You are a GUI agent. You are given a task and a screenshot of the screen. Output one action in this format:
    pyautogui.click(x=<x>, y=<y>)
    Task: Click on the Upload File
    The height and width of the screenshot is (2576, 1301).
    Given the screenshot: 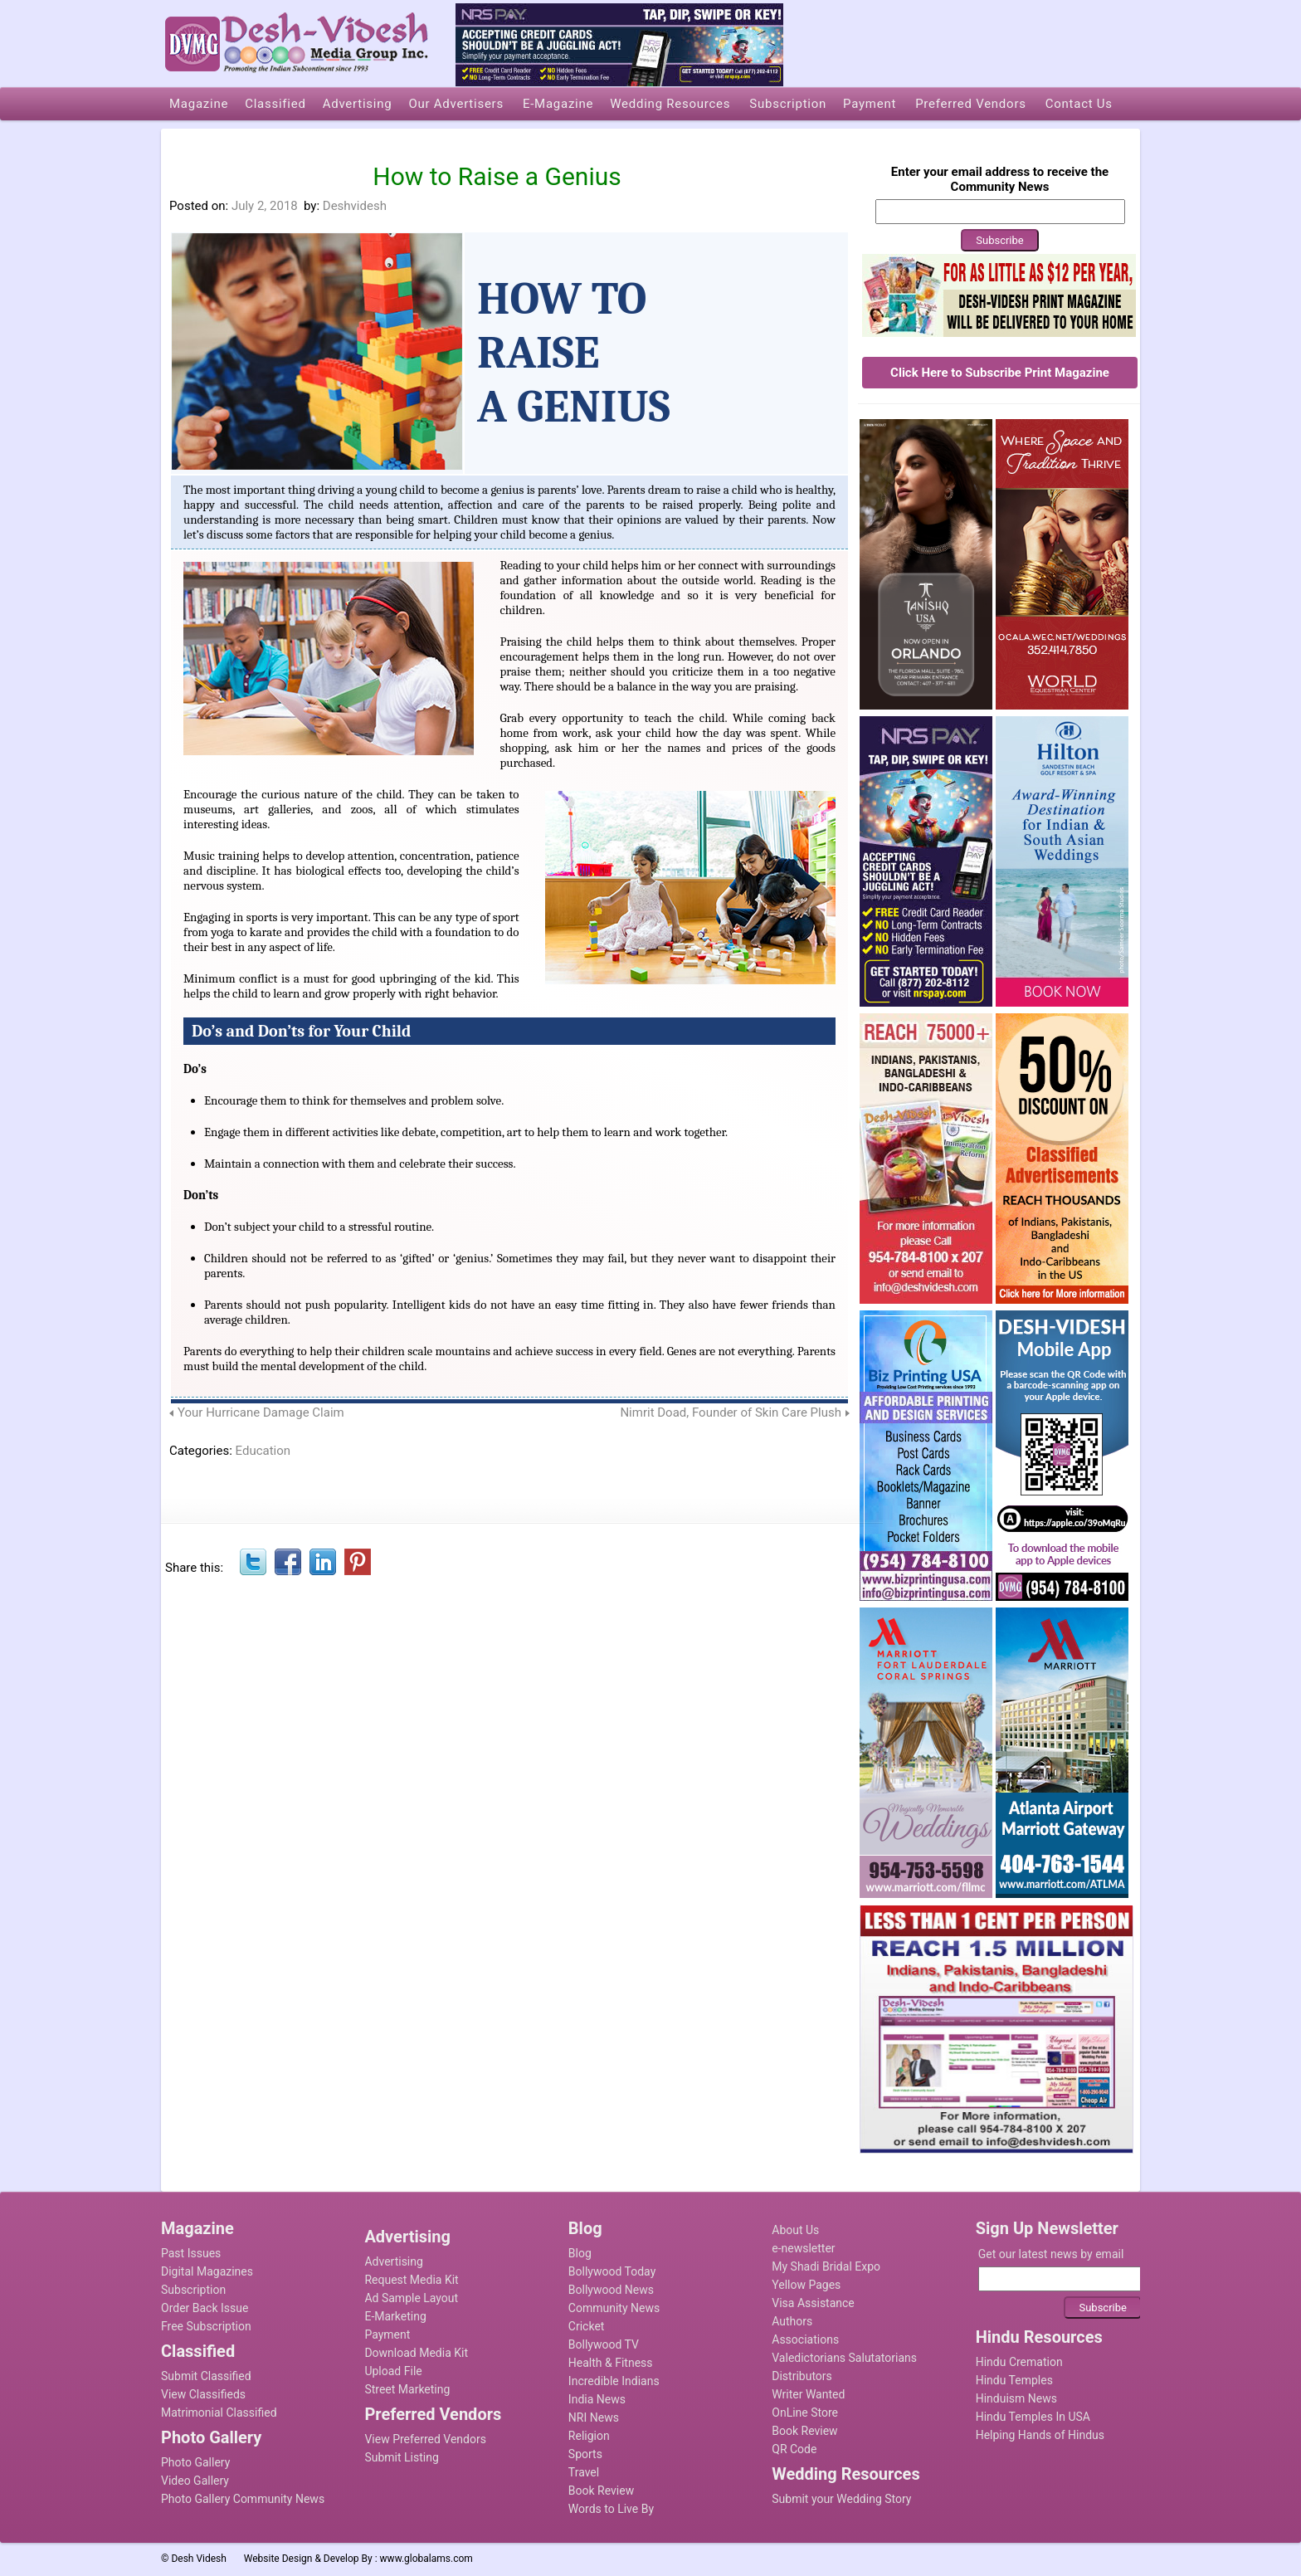 What is the action you would take?
    pyautogui.click(x=392, y=2371)
    